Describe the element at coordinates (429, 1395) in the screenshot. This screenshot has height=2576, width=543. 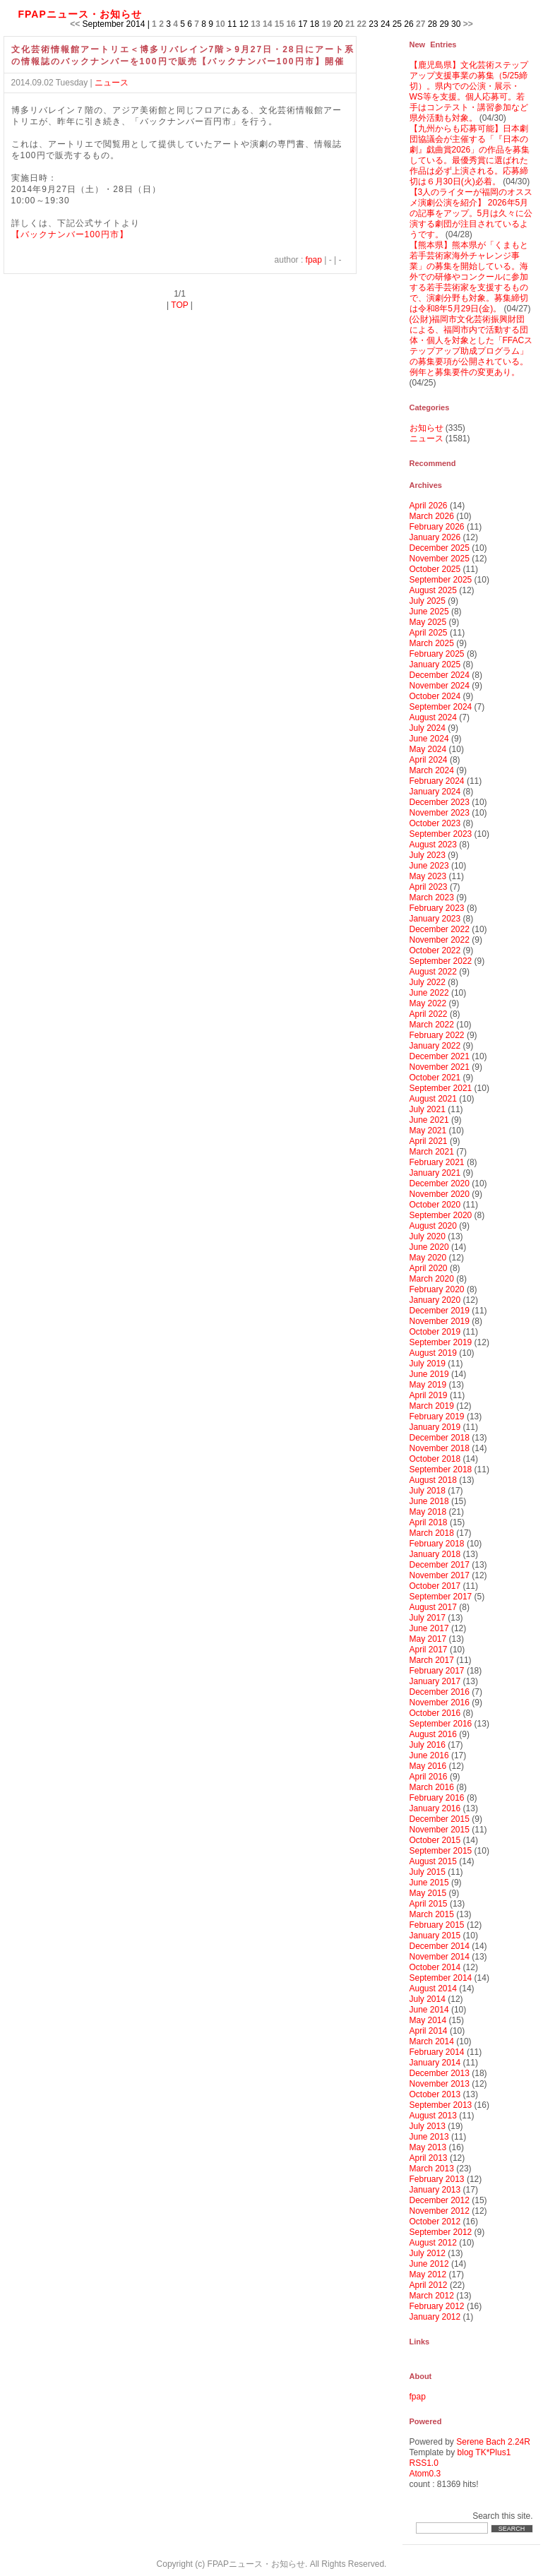
I see `April 2019` at that location.